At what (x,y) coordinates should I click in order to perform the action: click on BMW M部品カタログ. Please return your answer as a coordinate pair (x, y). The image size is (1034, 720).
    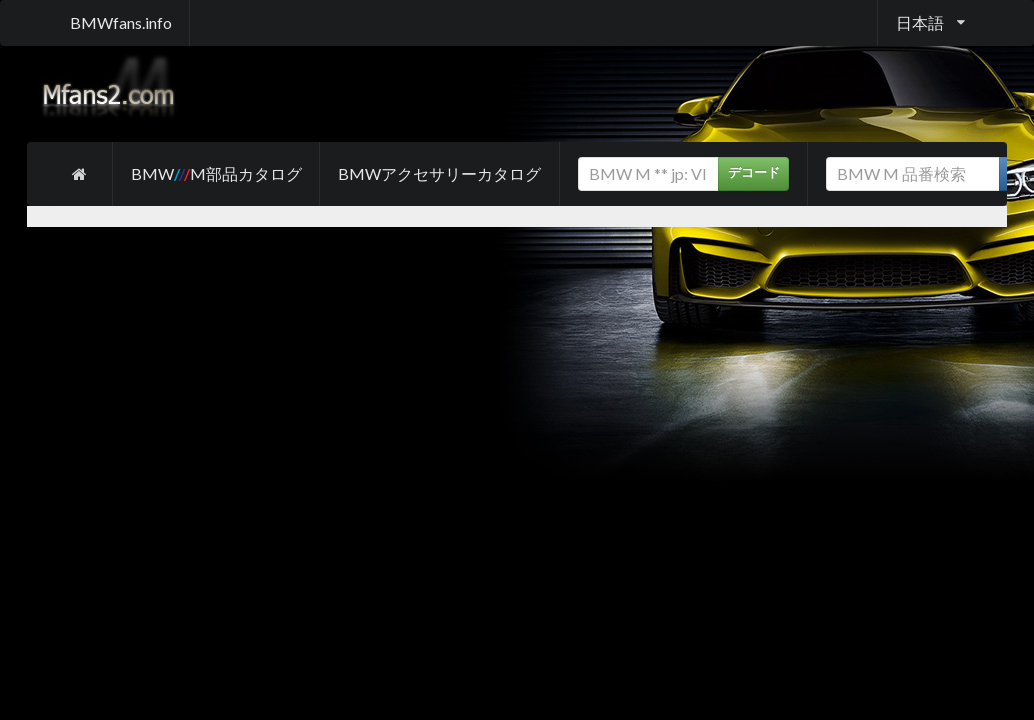
    Looking at the image, I should click on (216, 173).